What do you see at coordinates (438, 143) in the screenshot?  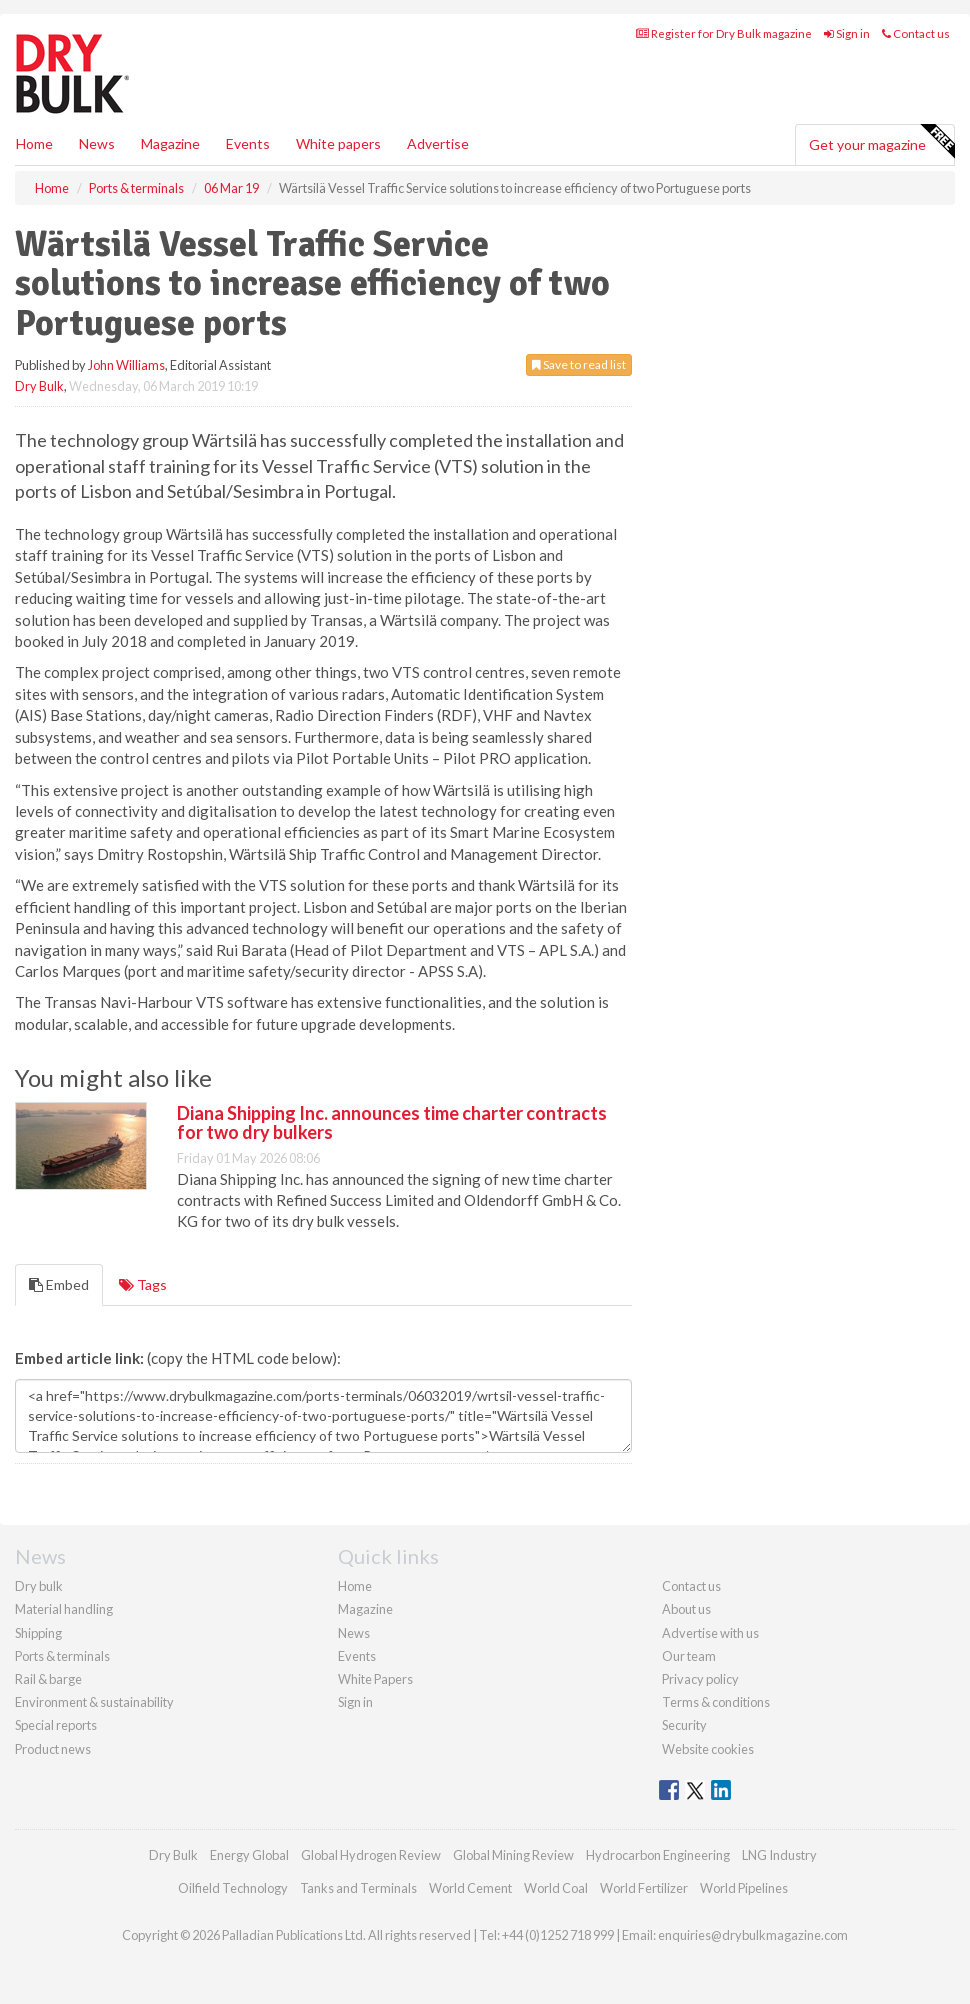 I see `Advertise` at bounding box center [438, 143].